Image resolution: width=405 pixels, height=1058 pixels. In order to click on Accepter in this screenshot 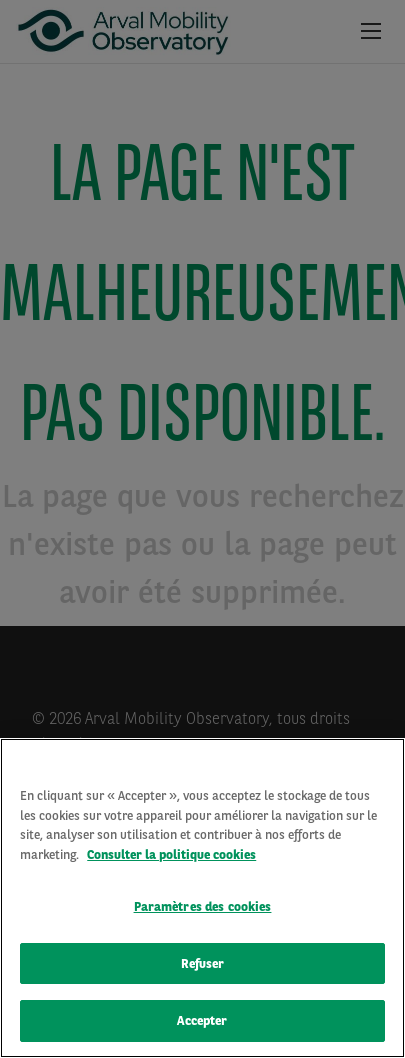, I will do `click(202, 1023)`.